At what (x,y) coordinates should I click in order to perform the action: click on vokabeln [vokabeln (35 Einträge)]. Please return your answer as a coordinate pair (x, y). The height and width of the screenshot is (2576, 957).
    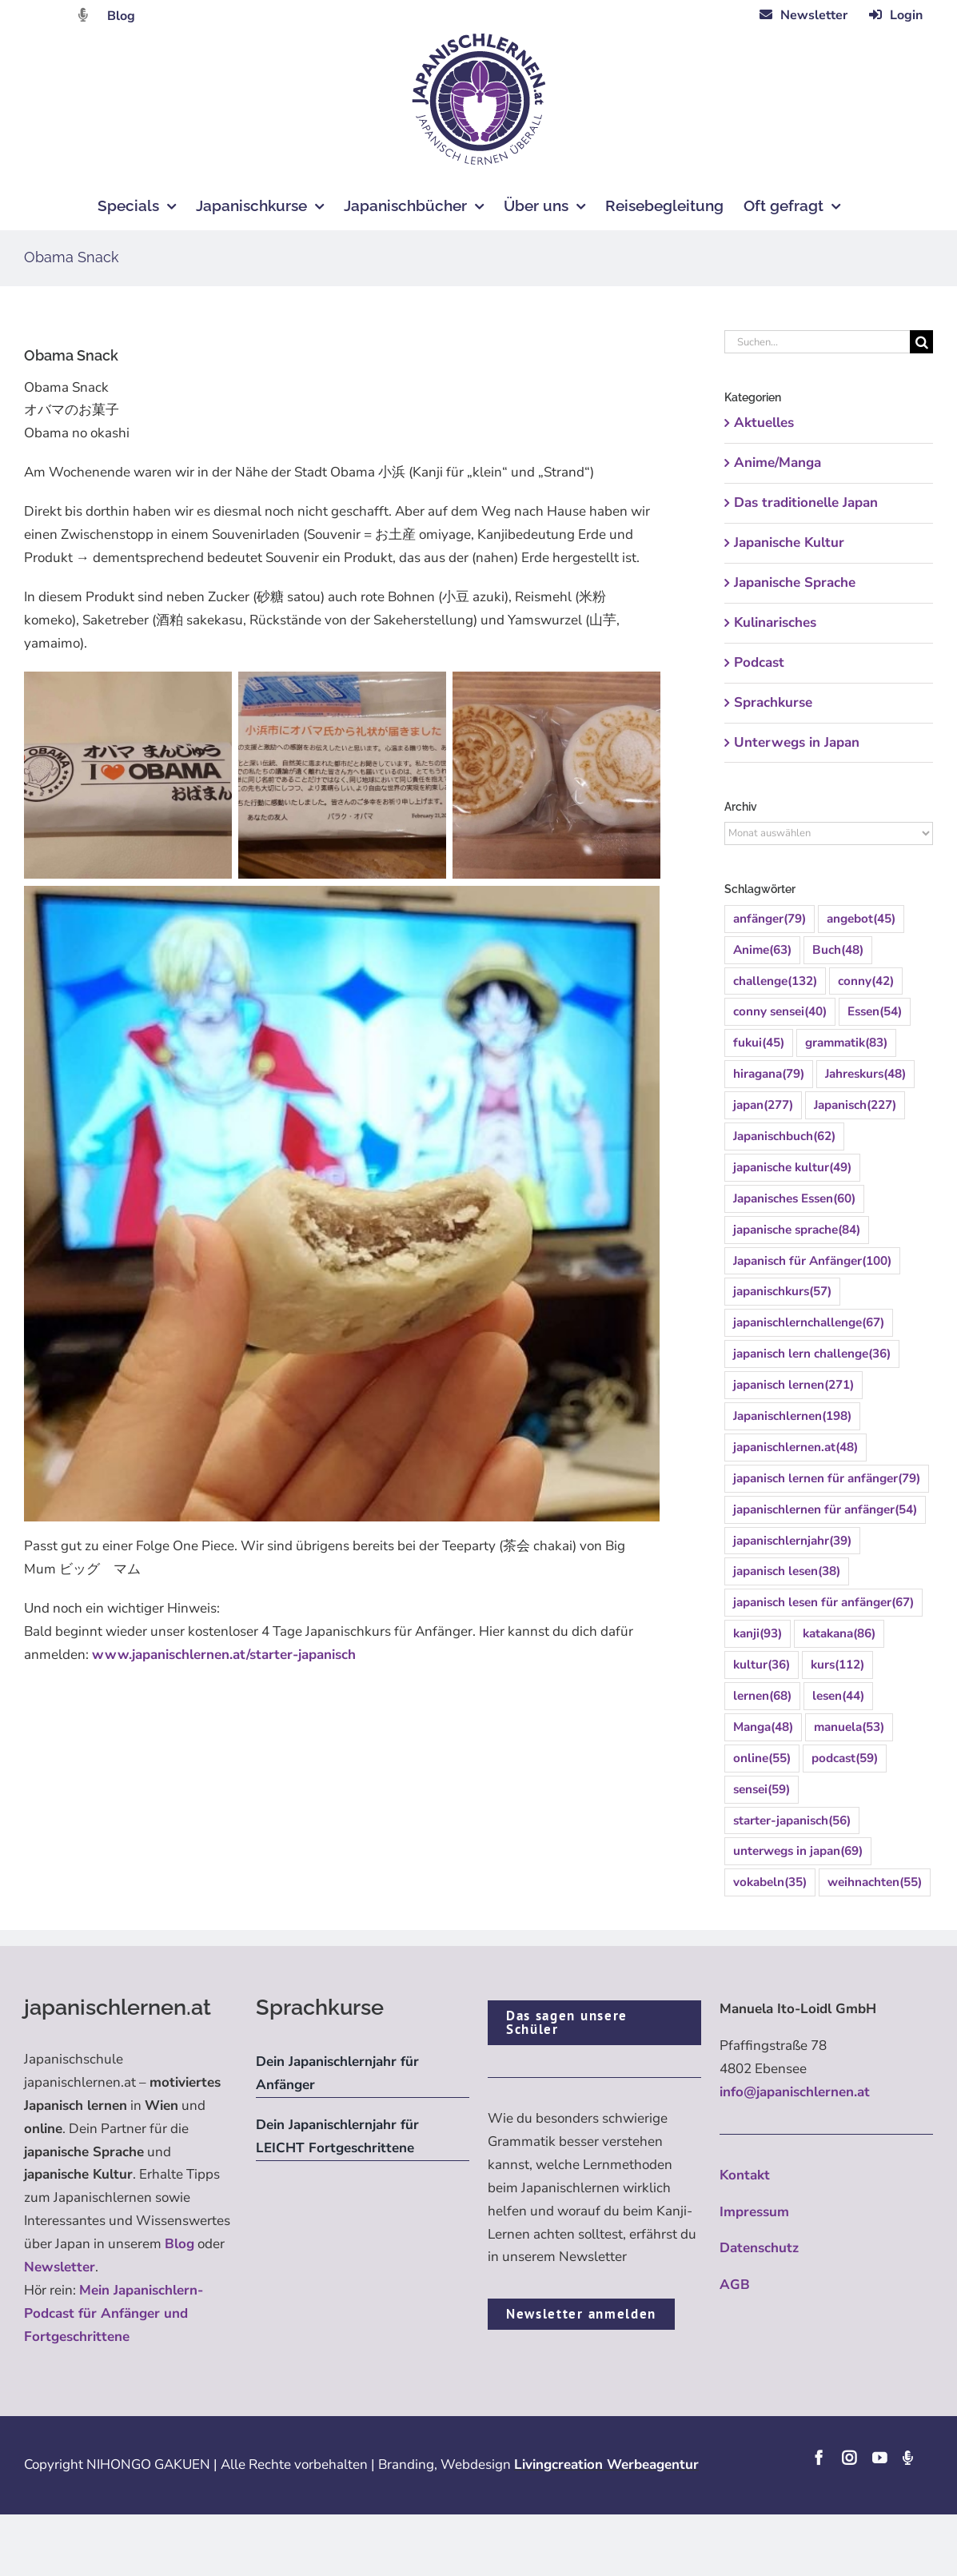
    Looking at the image, I should click on (770, 1882).